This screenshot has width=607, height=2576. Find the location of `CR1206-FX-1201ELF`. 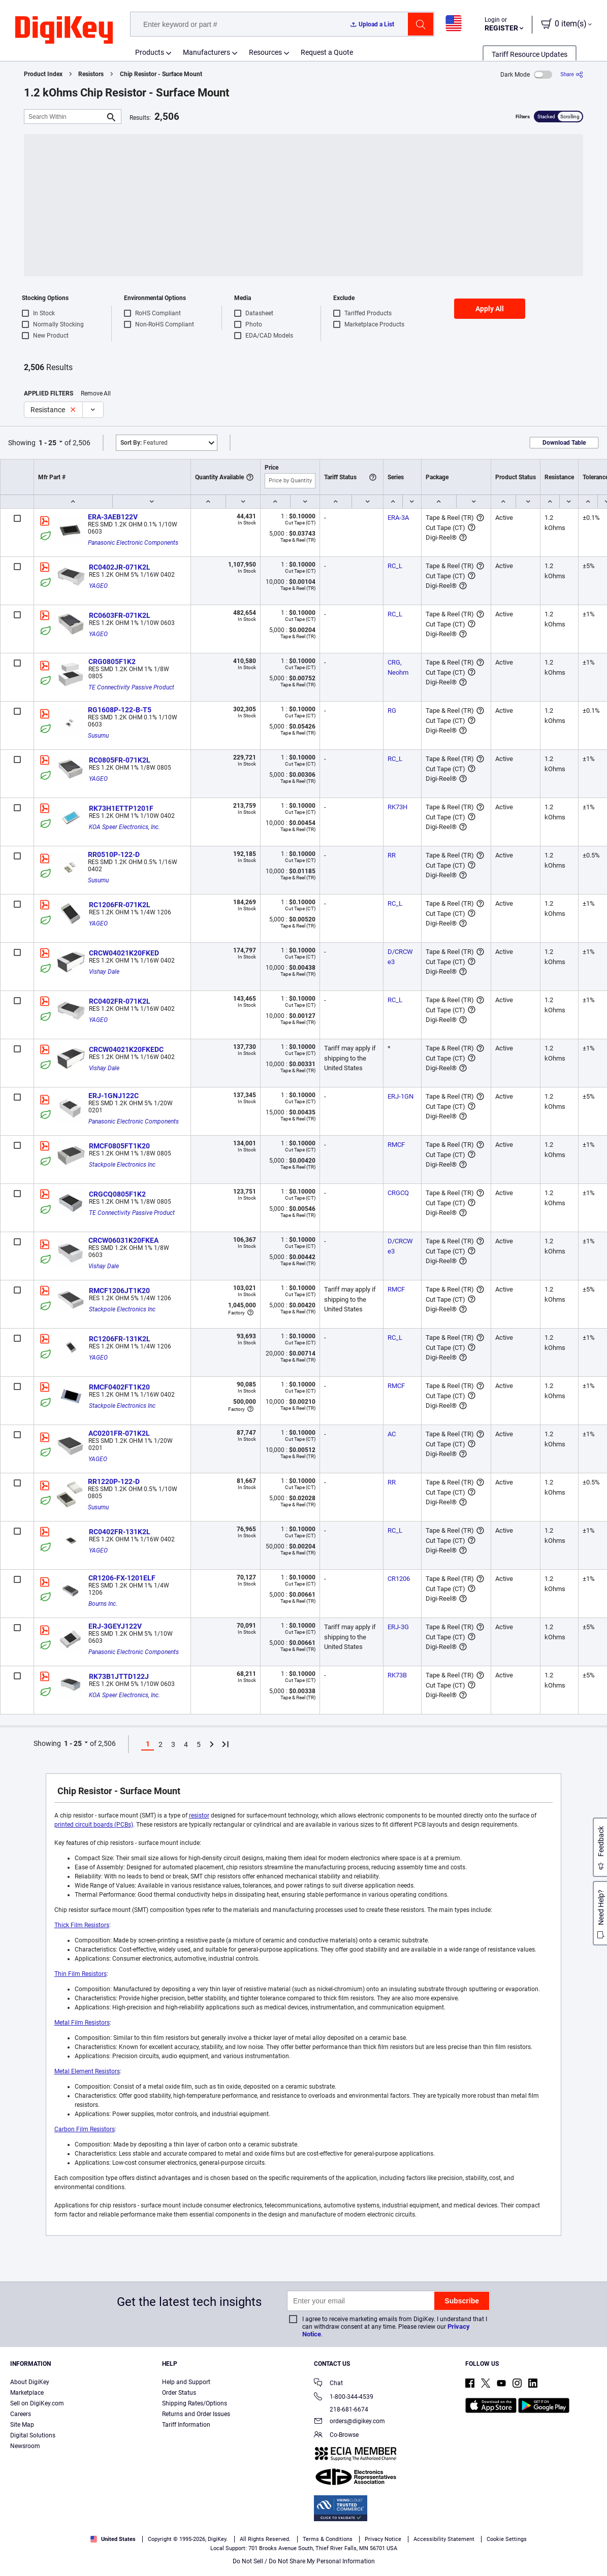

CR1206-FX-1201ELF is located at coordinates (121, 1578).